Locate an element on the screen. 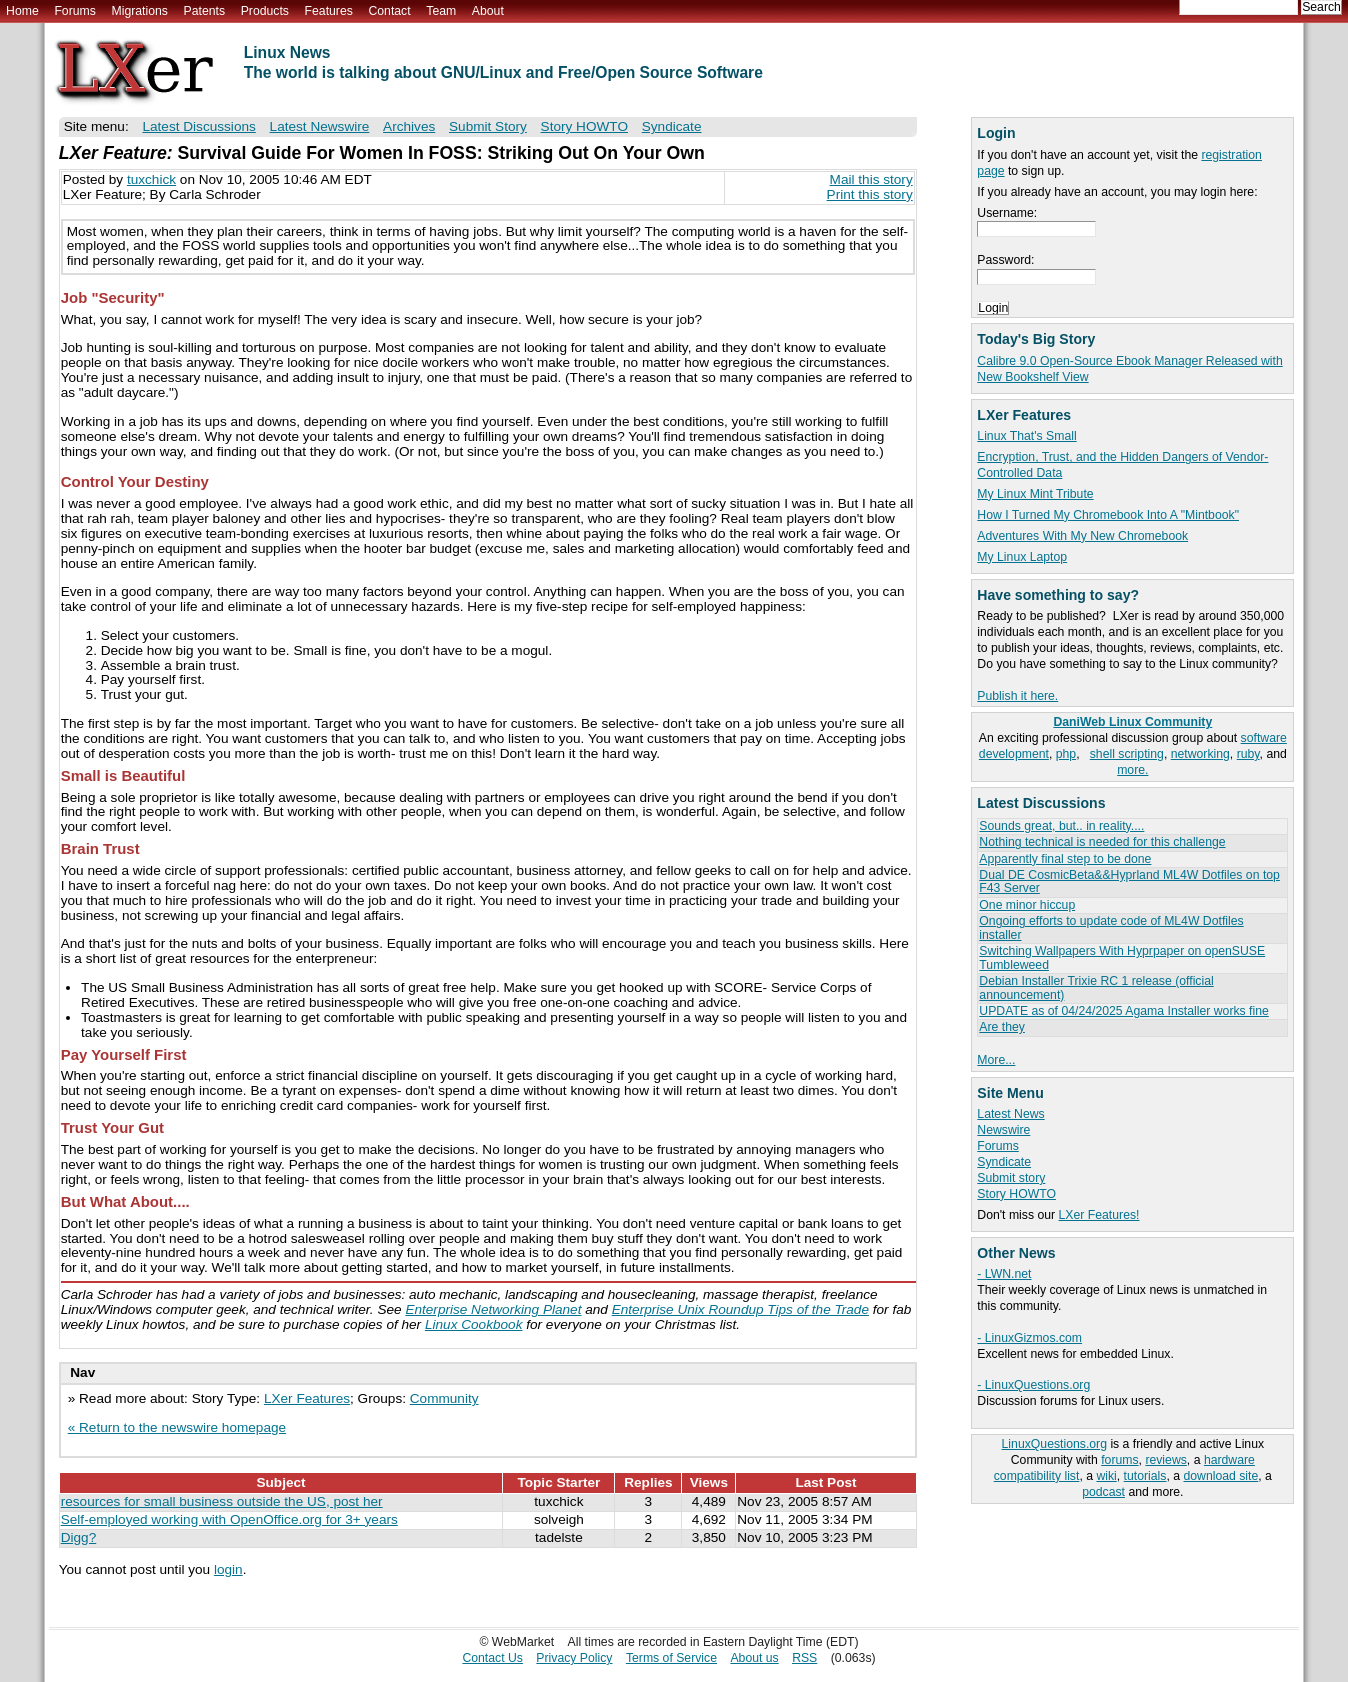  Patents is located at coordinates (205, 11).